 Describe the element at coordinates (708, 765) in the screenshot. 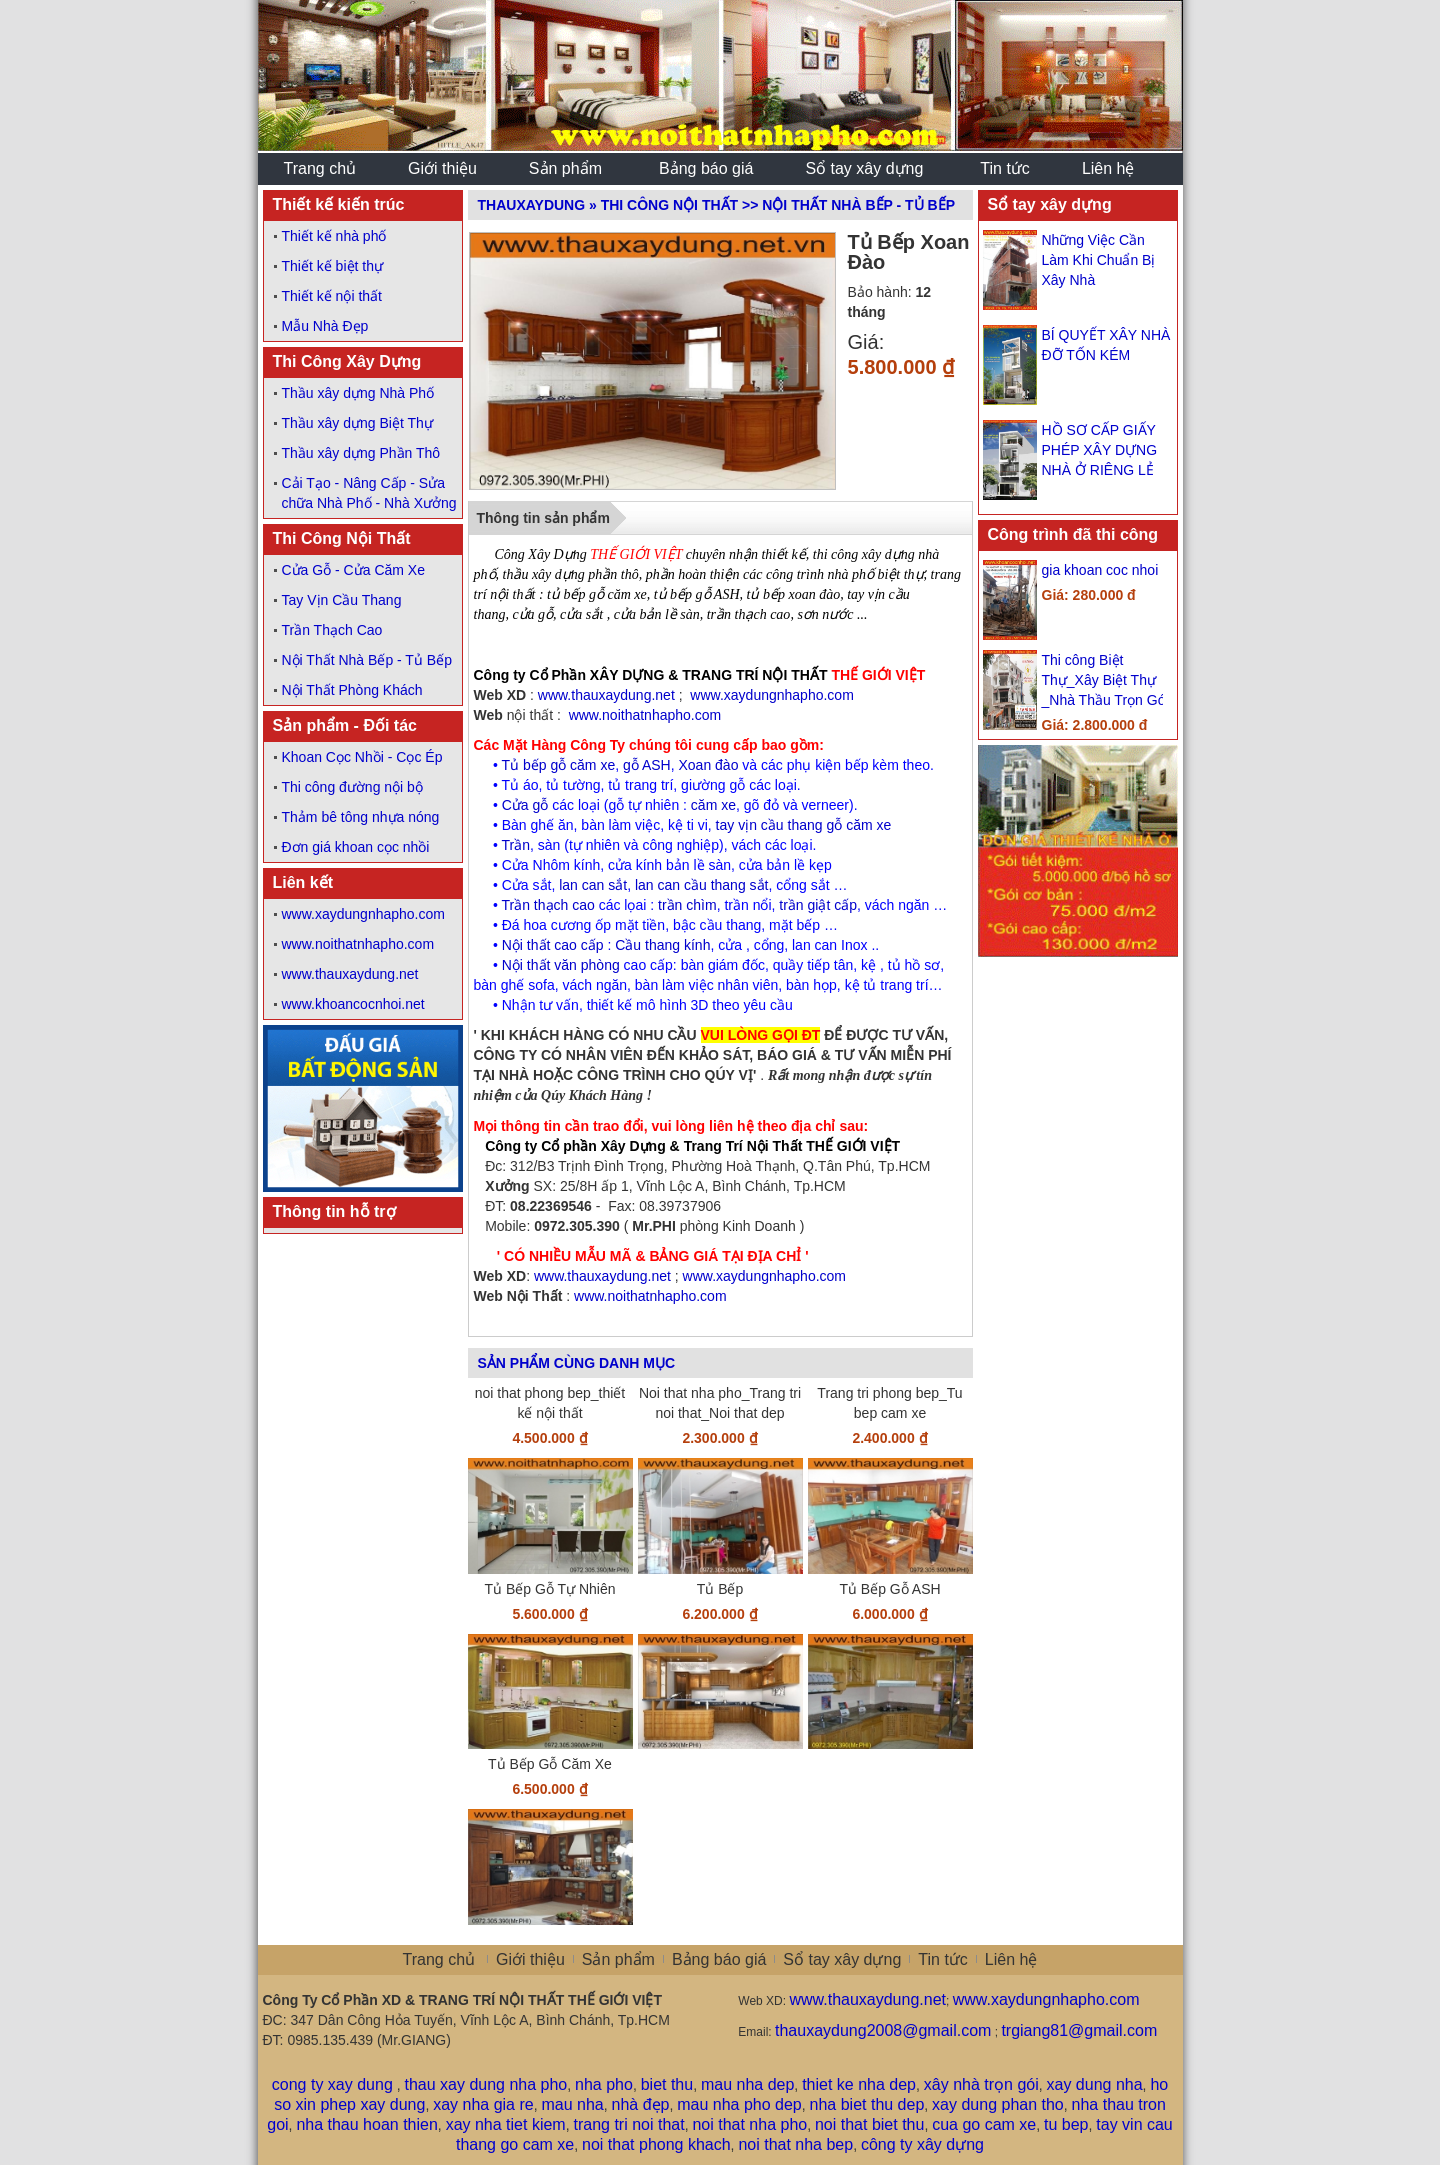

I see `Xoan đào` at that location.